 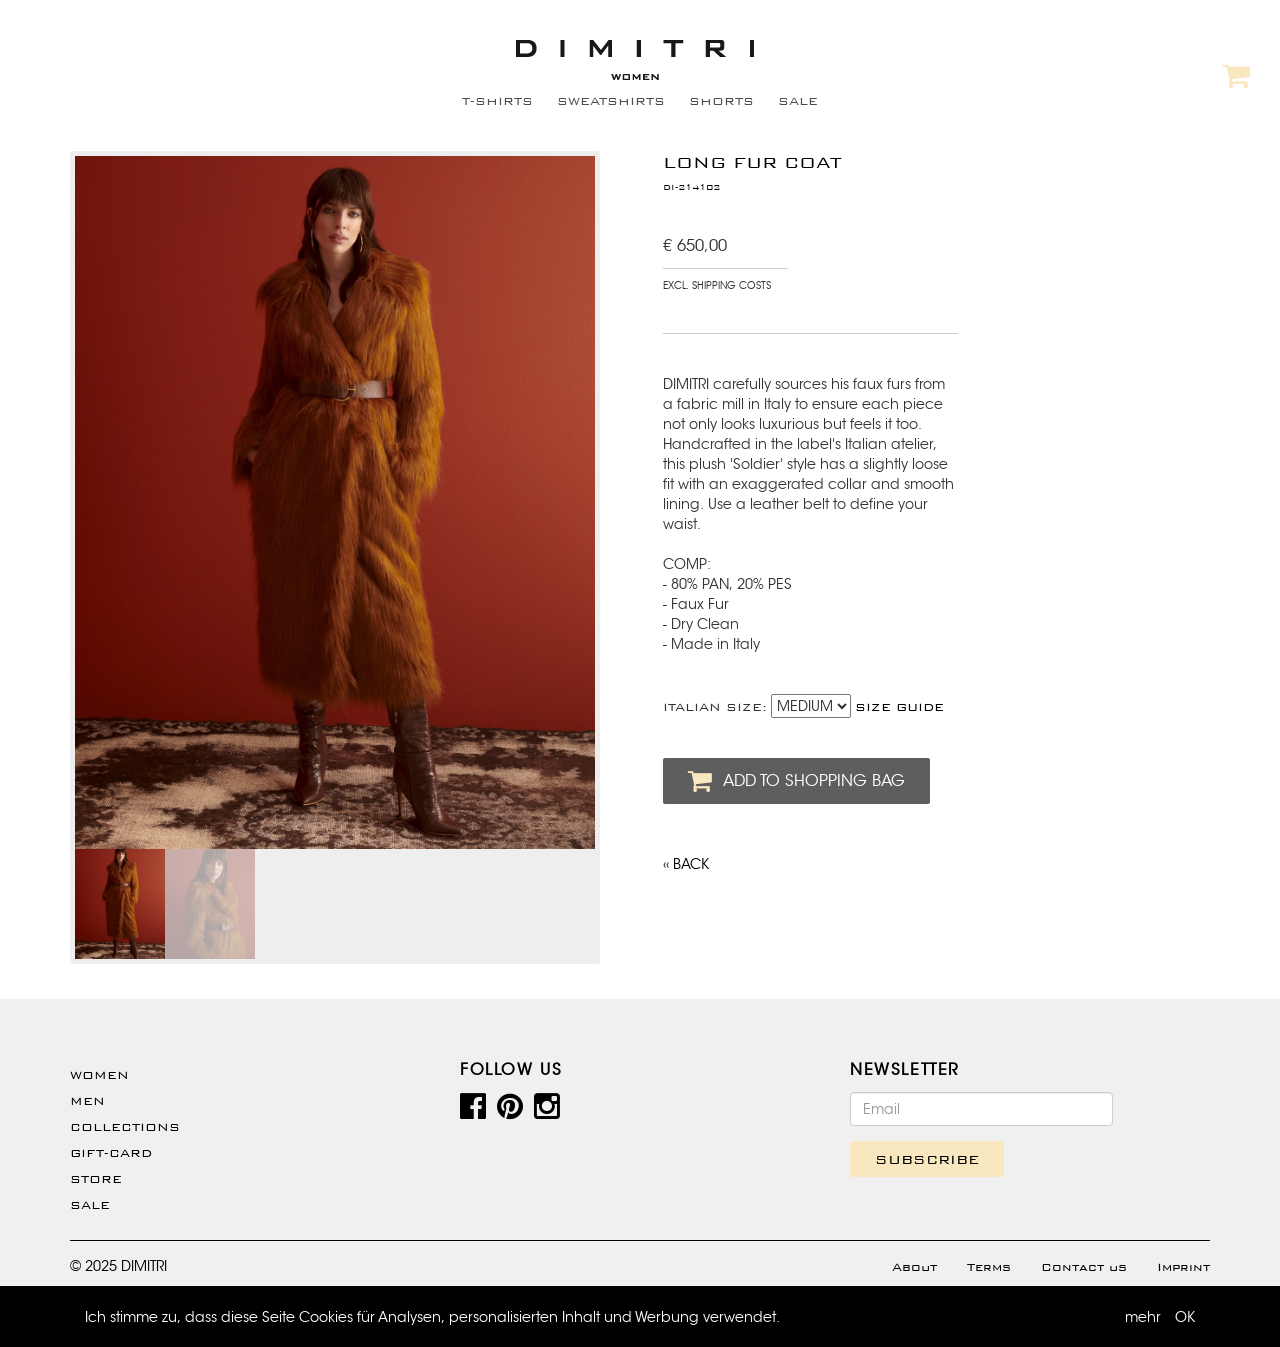 I want to click on About, so click(x=914, y=1267).